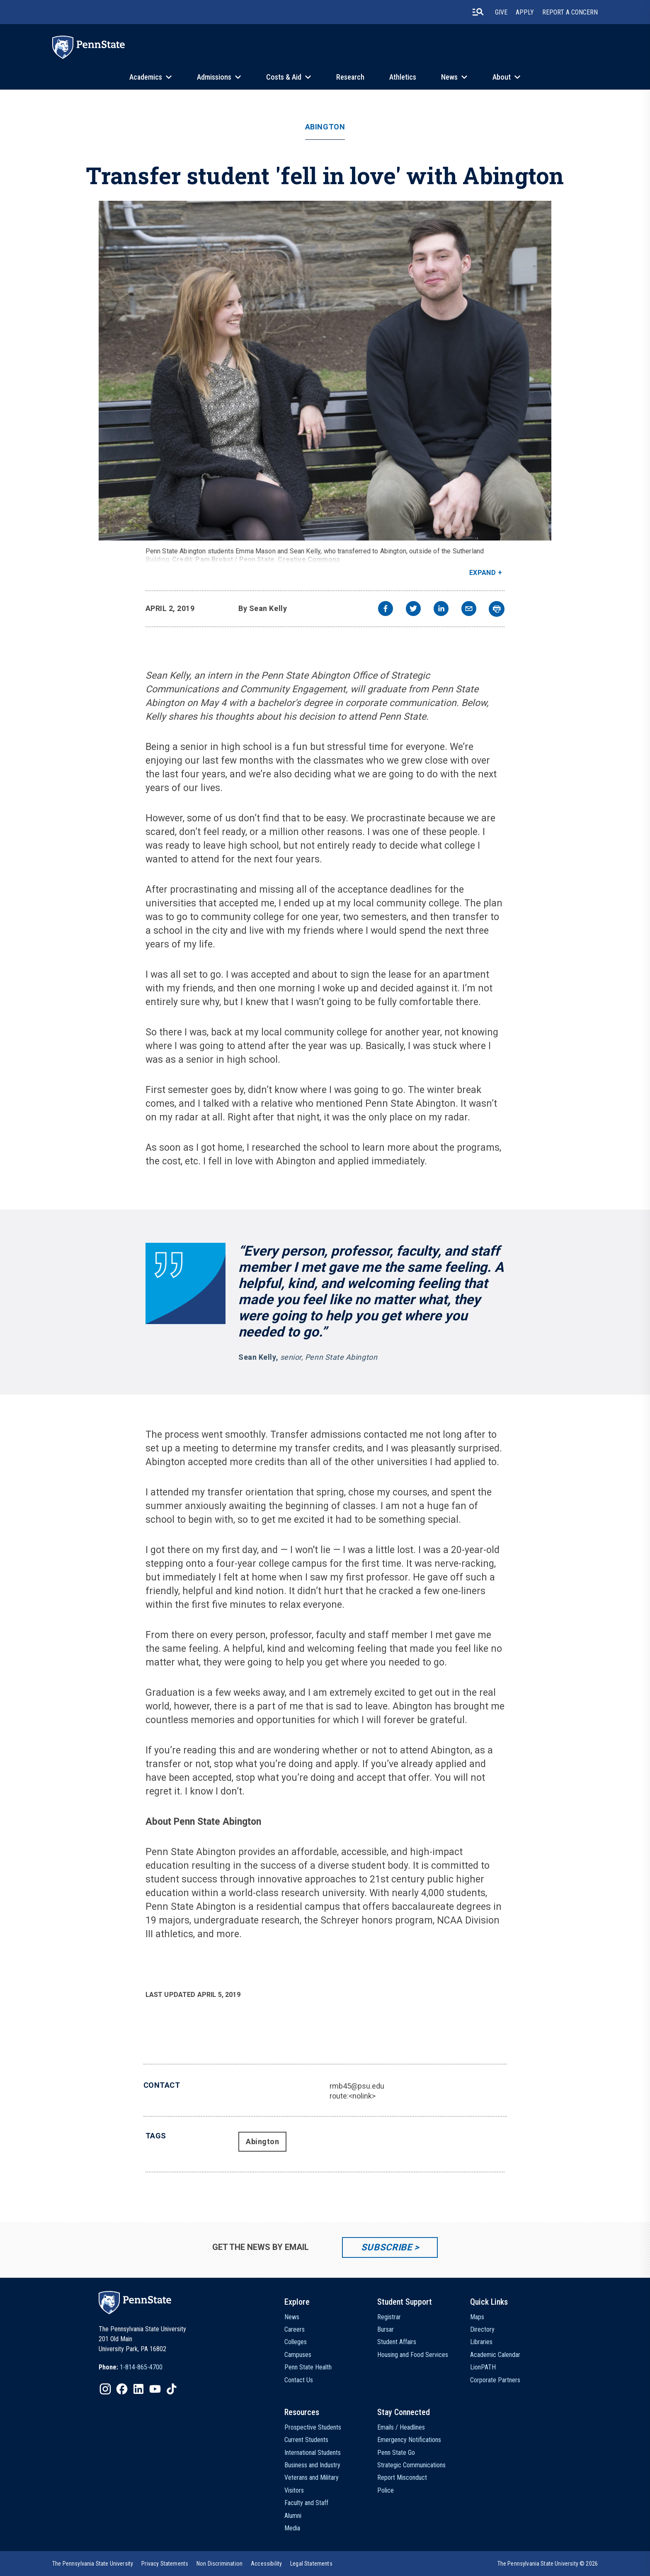  Describe the element at coordinates (412, 2355) in the screenshot. I see `Housing and Food Services` at that location.